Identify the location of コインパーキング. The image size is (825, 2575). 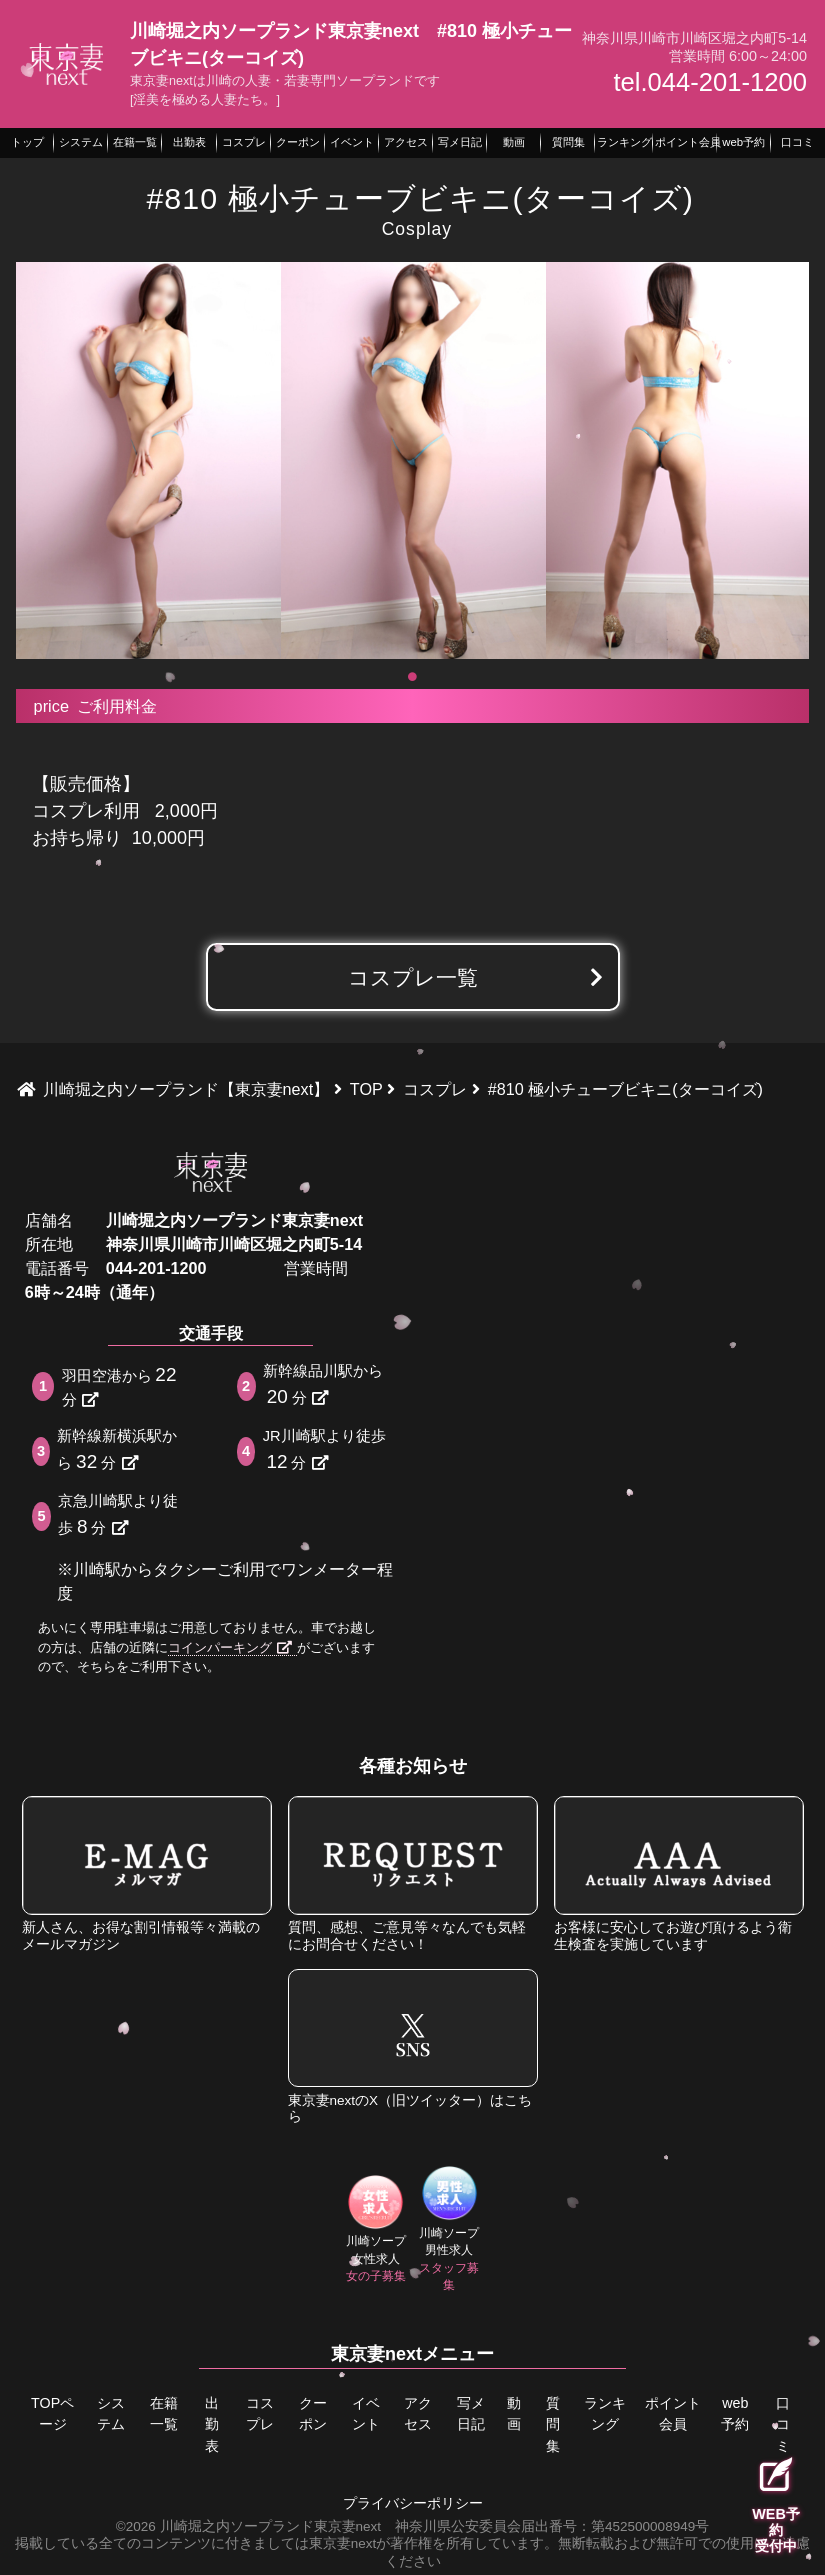
(230, 1647).